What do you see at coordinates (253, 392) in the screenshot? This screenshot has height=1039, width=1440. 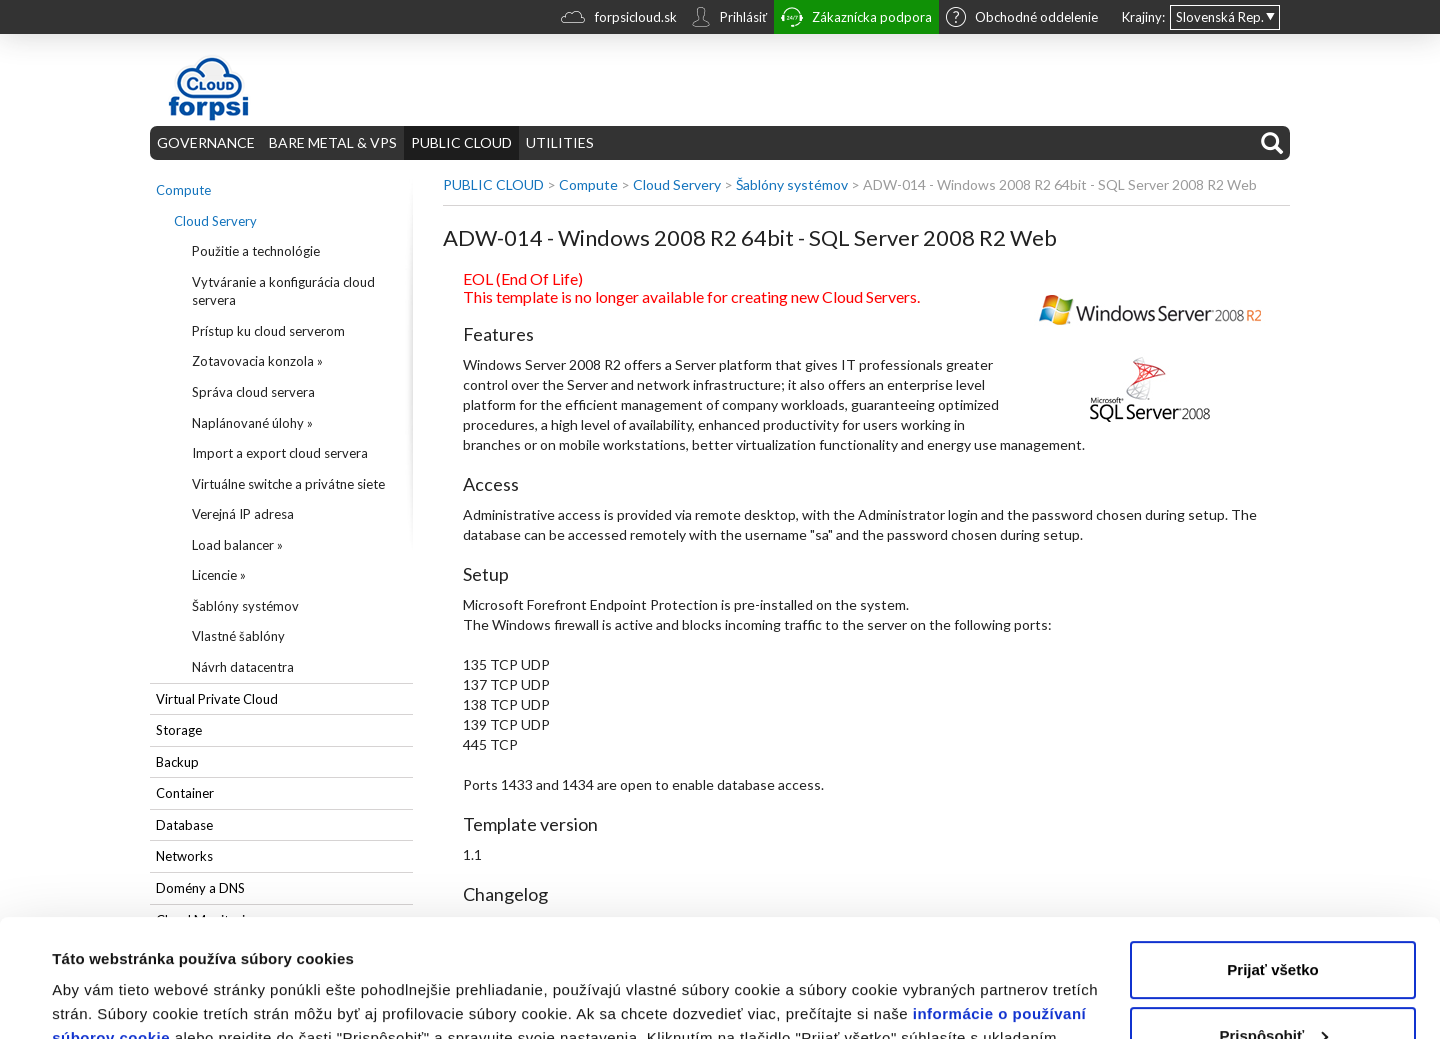 I see `Správa cloud servera` at bounding box center [253, 392].